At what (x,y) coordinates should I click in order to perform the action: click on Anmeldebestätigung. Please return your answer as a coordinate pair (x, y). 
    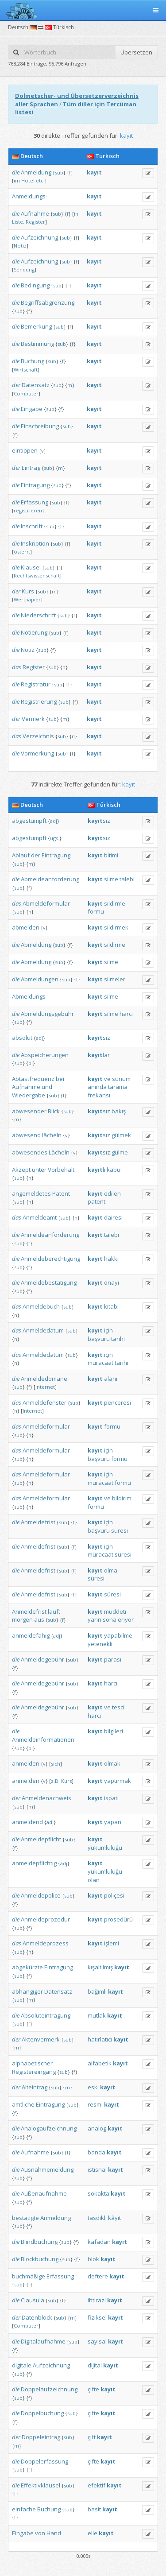
    Looking at the image, I should click on (49, 1282).